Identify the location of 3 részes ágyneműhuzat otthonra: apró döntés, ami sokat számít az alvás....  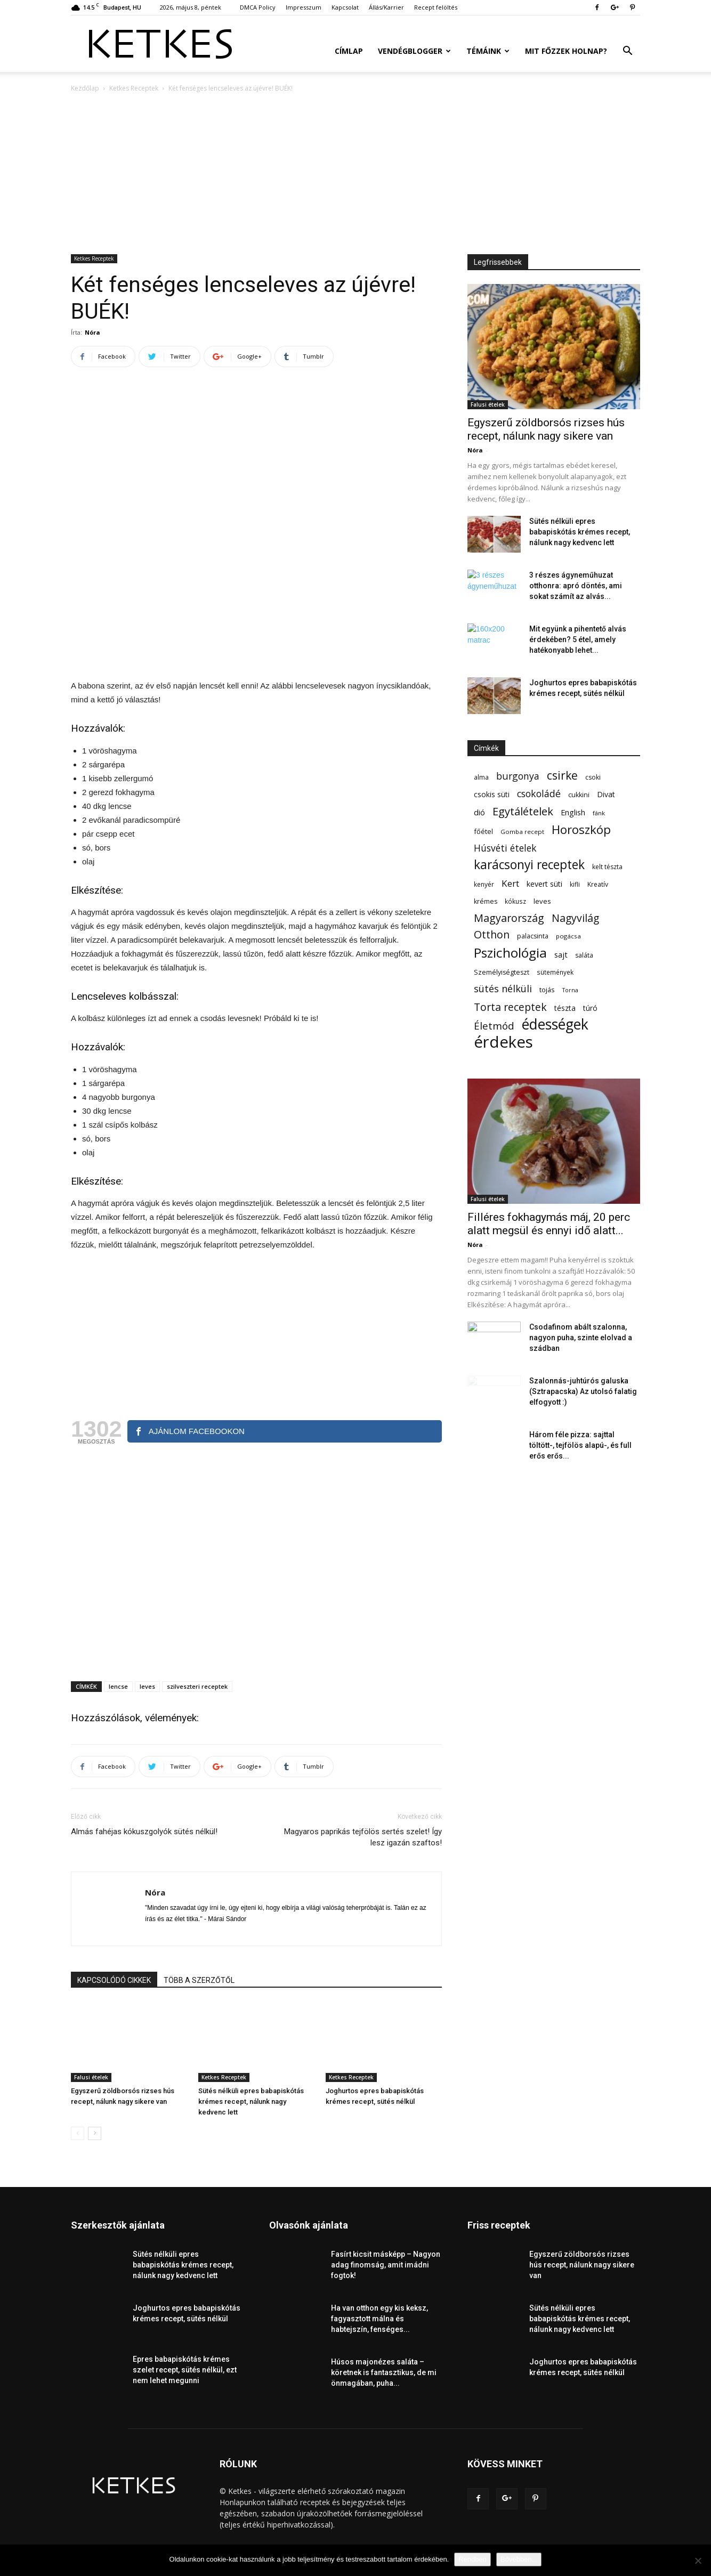
(575, 586).